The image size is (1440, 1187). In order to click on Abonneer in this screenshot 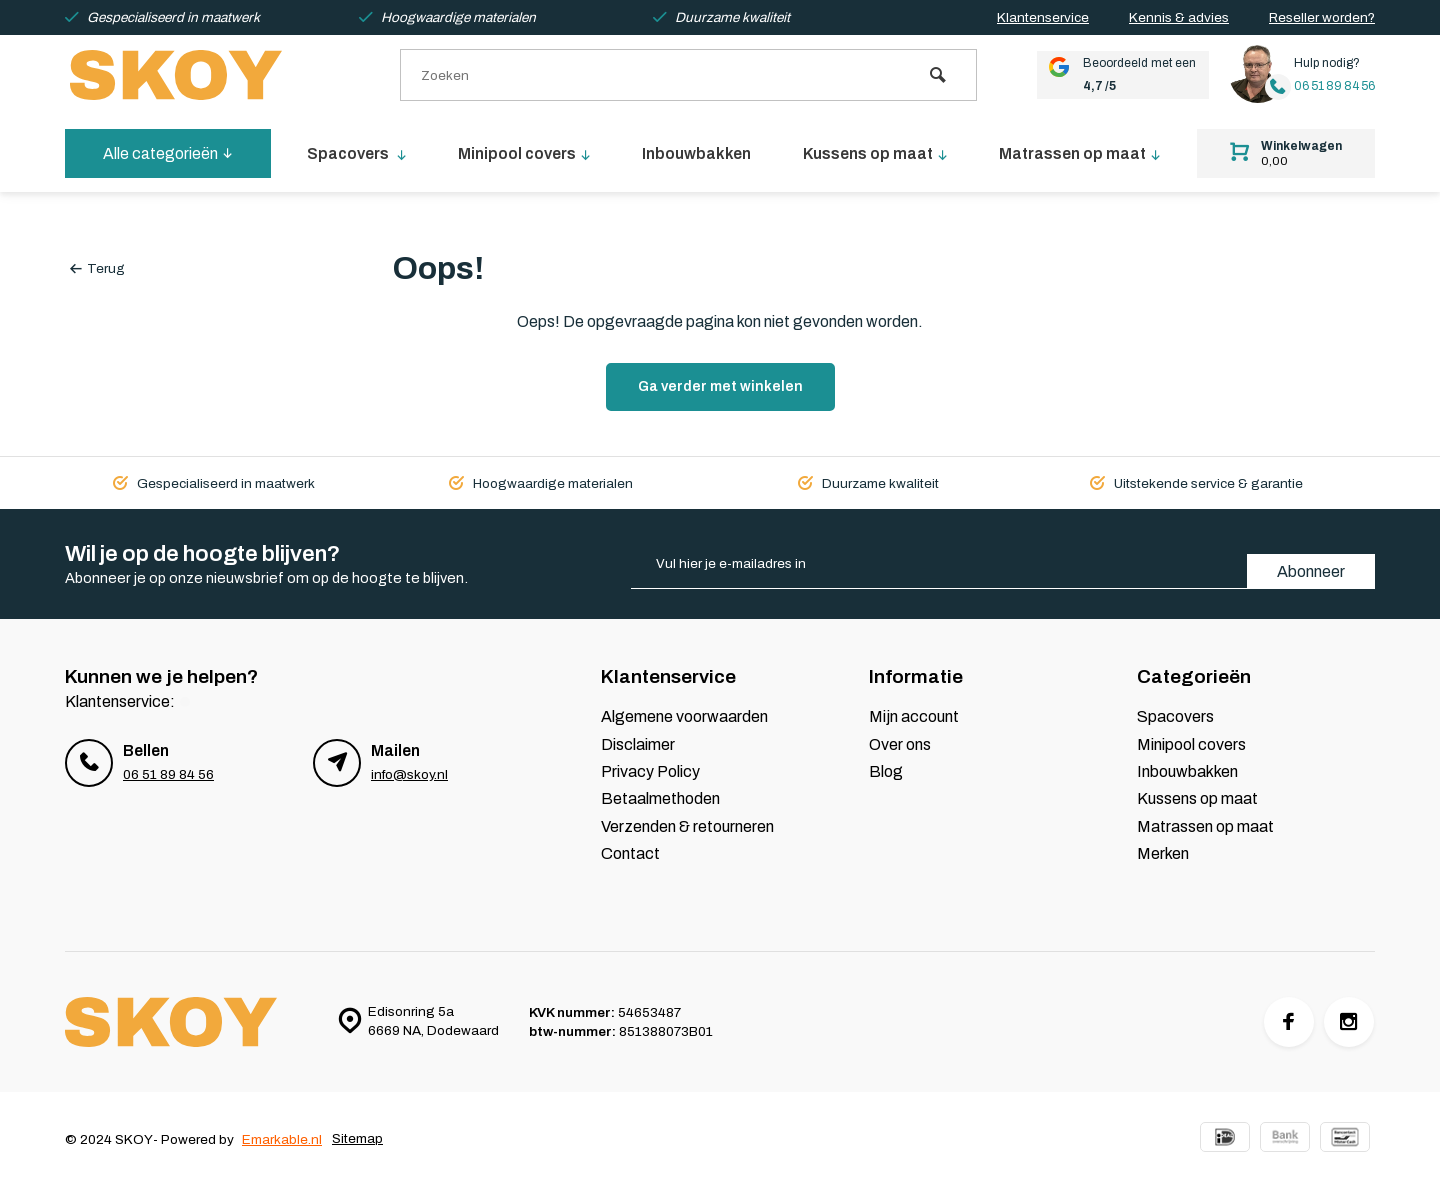, I will do `click(1311, 571)`.